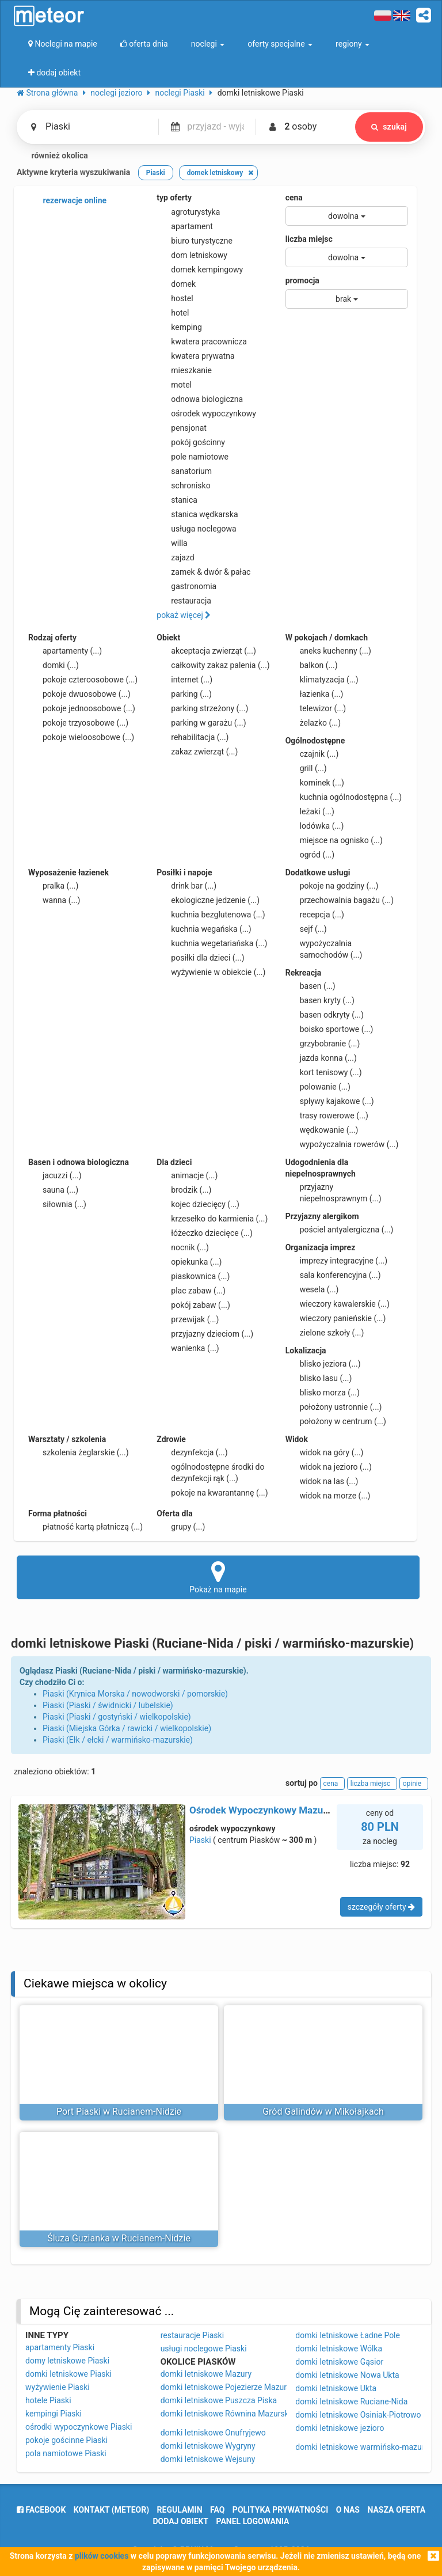 The width and height of the screenshot is (442, 2576). Describe the element at coordinates (217, 2509) in the screenshot. I see `FAQ` at that location.